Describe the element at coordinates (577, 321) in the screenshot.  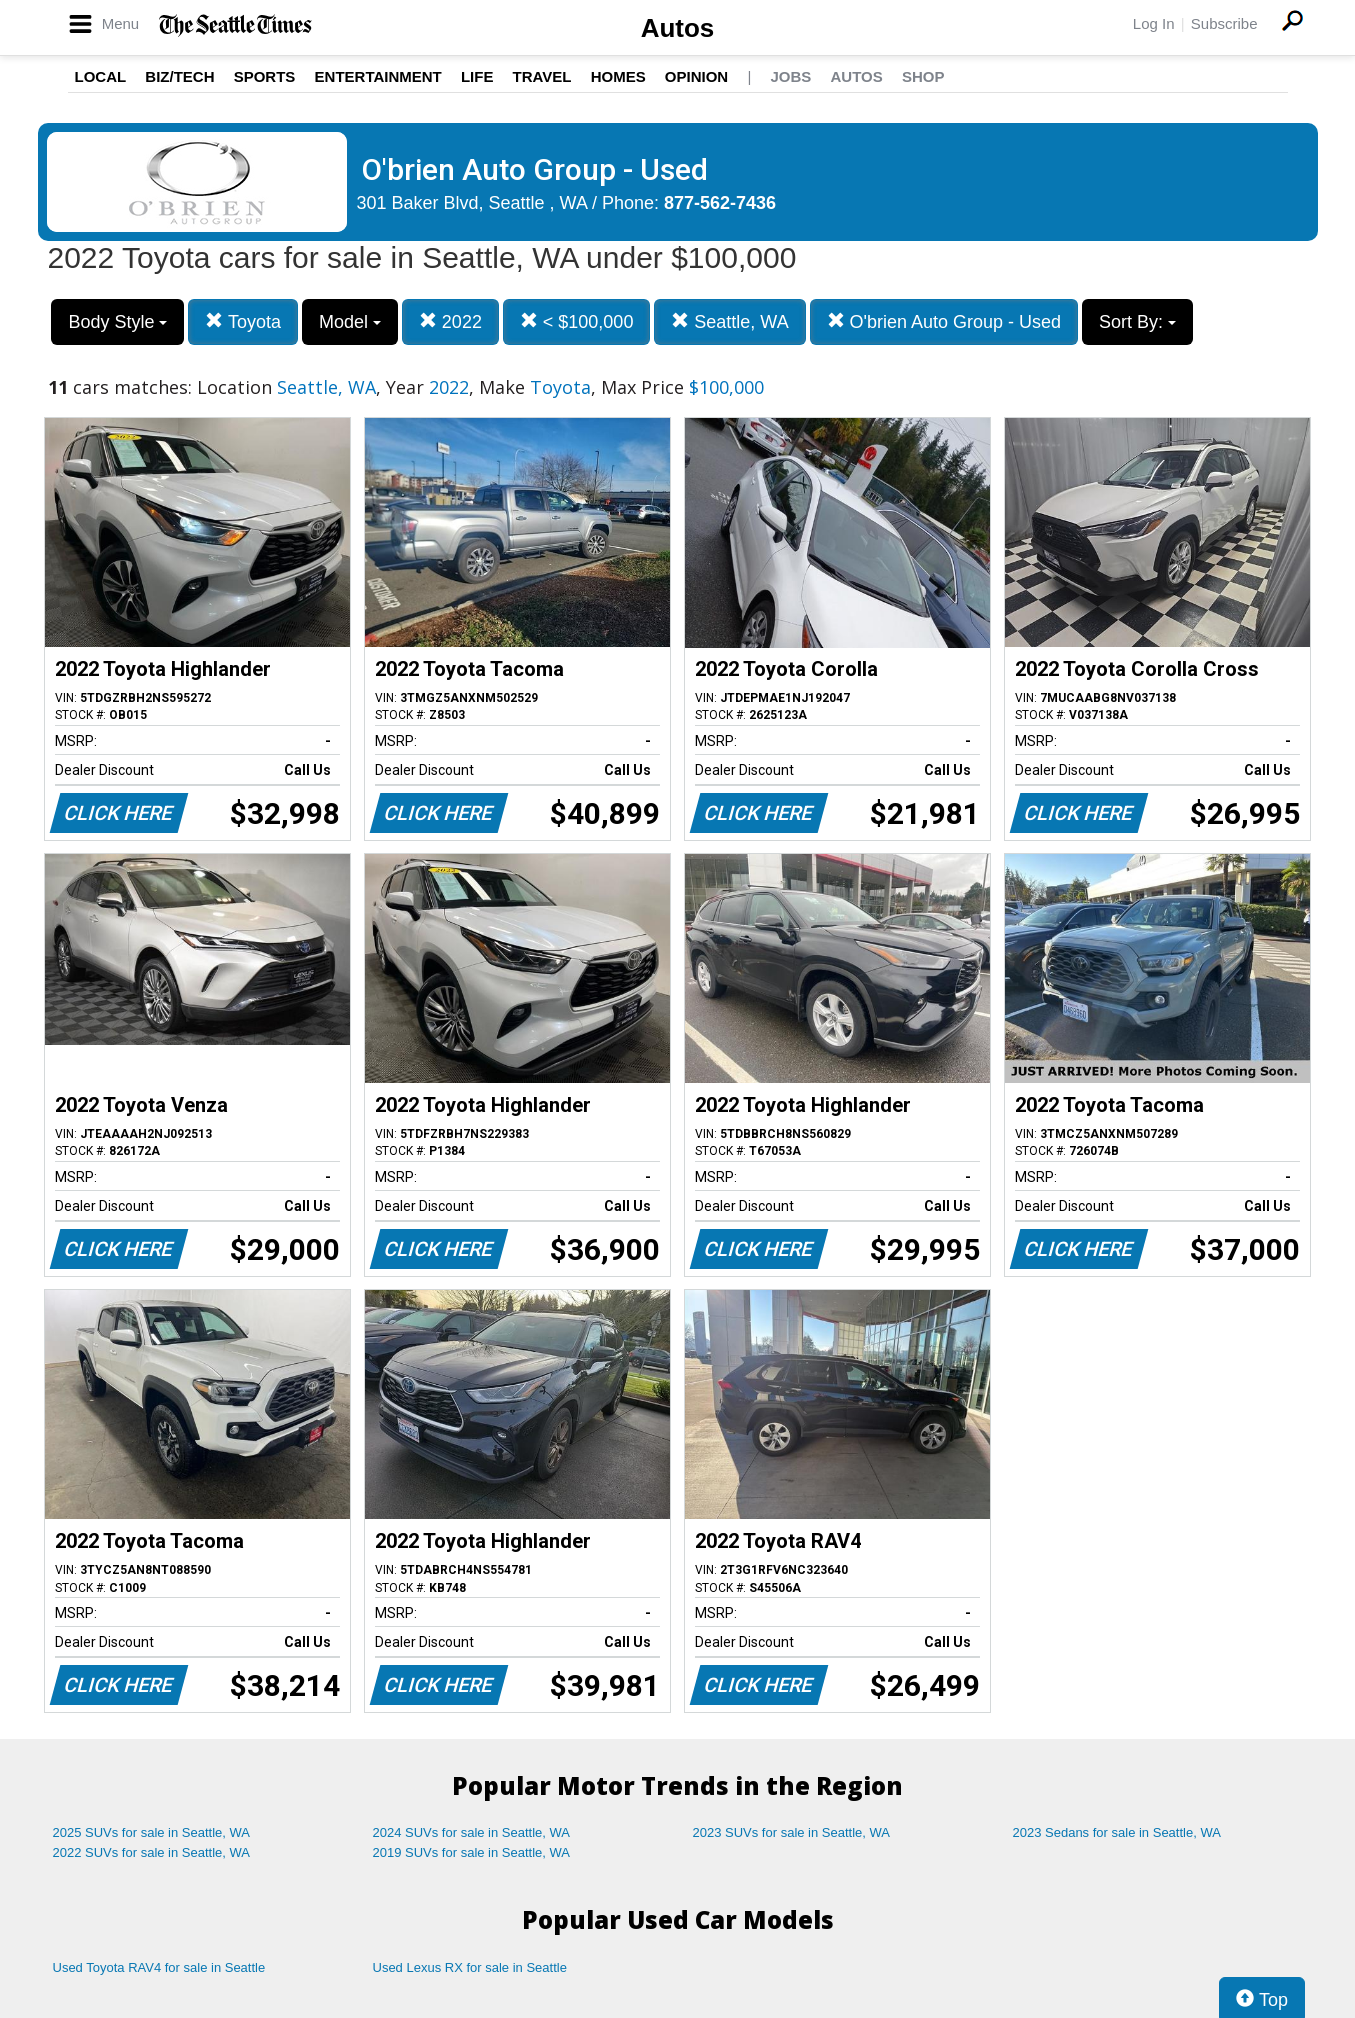
I see `< $100,000` at that location.